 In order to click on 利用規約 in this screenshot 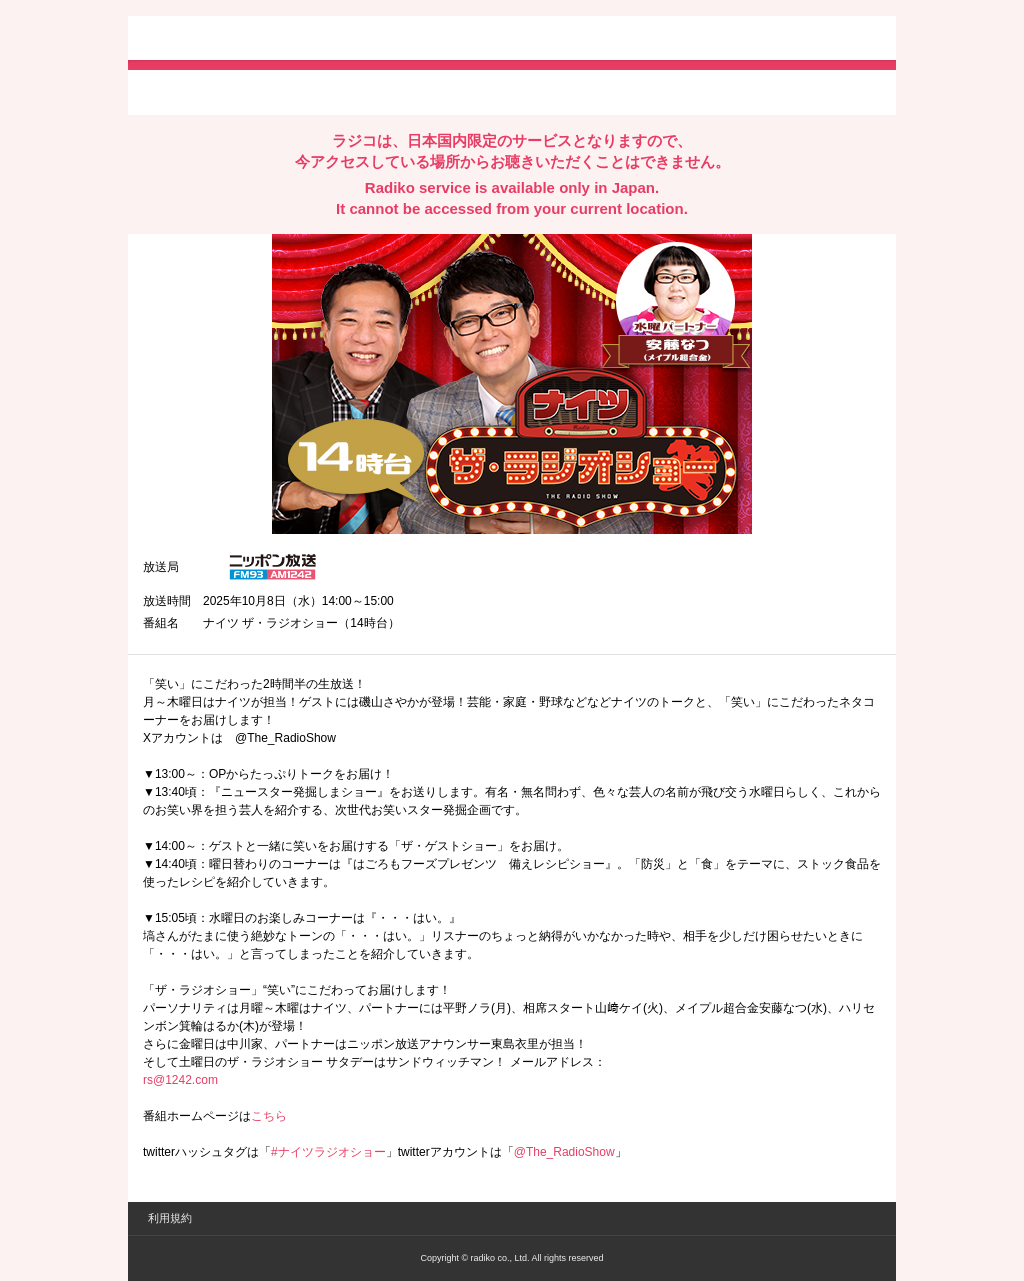, I will do `click(170, 1218)`.